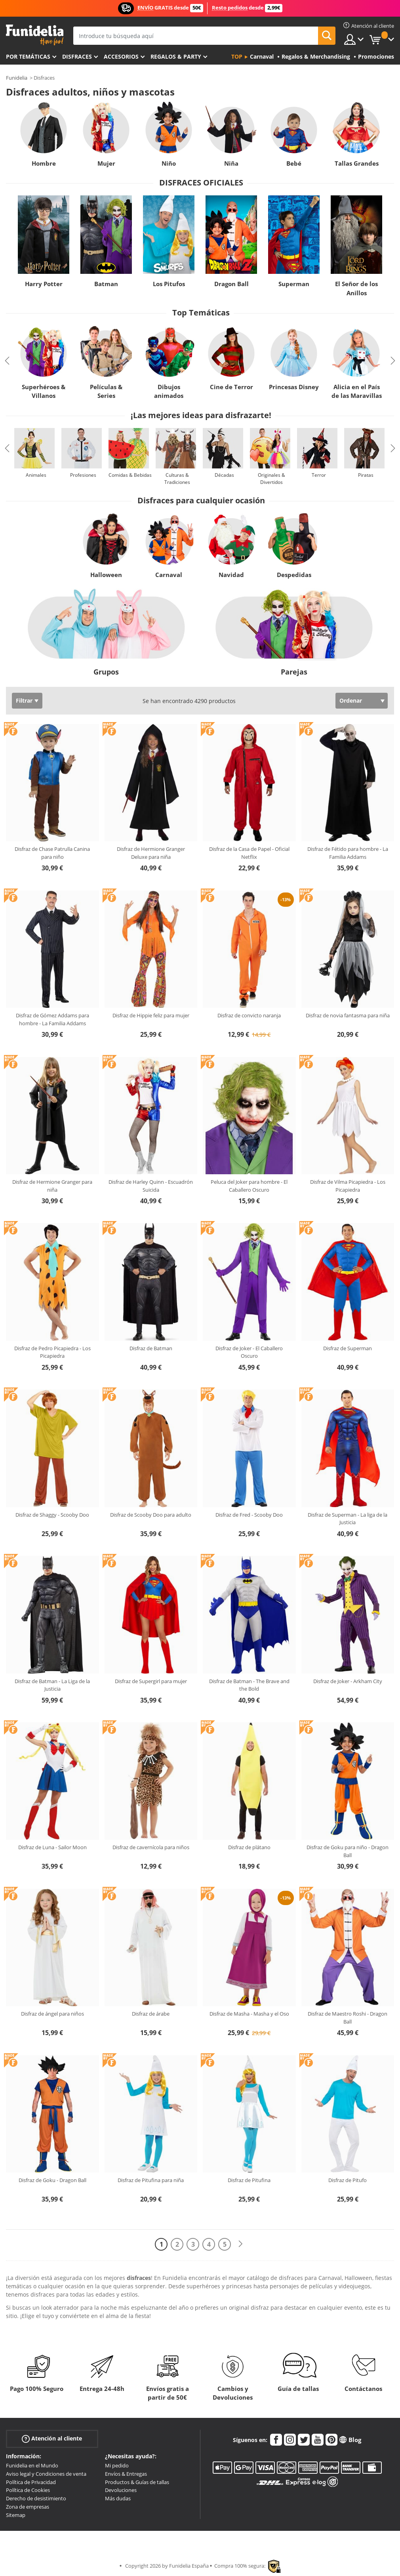 Image resolution: width=400 pixels, height=2576 pixels. What do you see at coordinates (347, 852) in the screenshot?
I see `Disfraz de Fétido para hombre - La Familia Addams` at bounding box center [347, 852].